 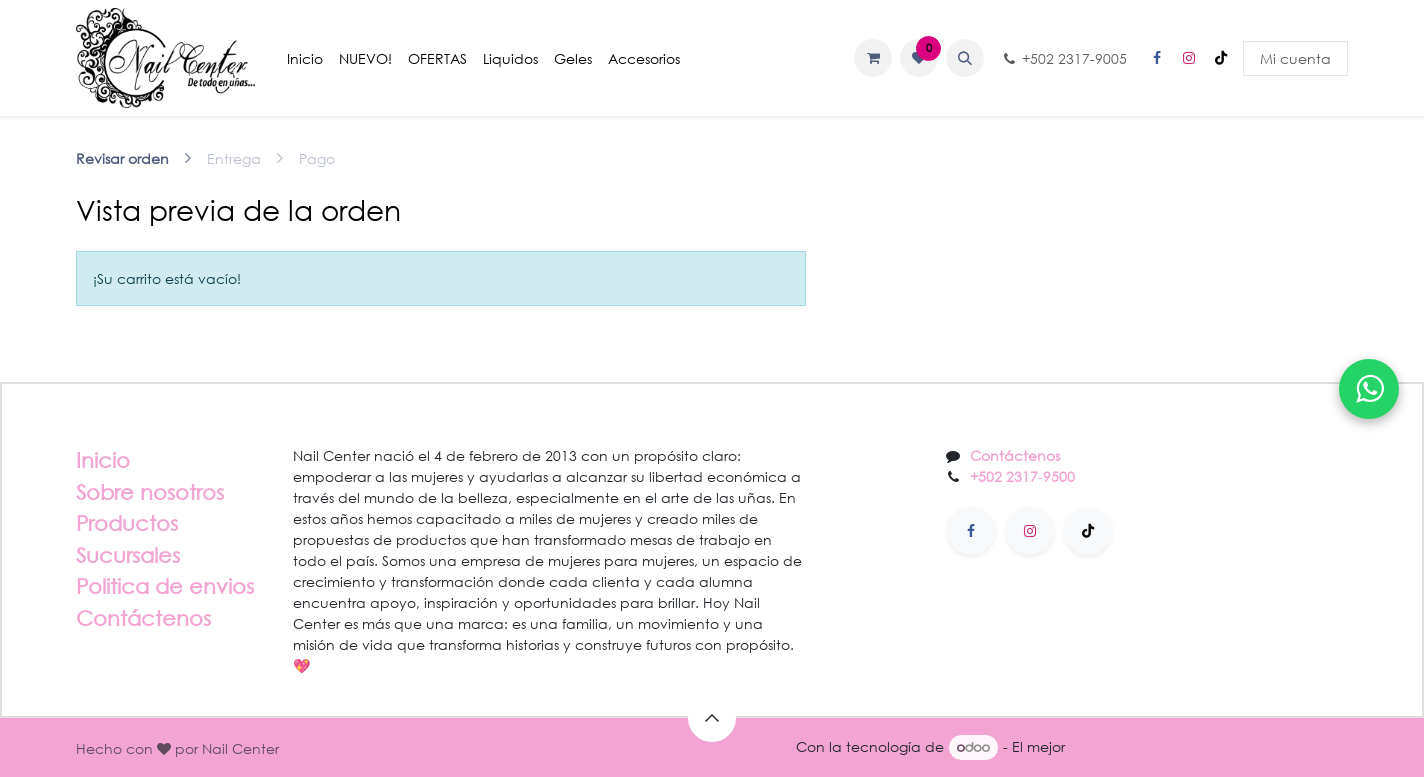 I want to click on [TikTok], so click(x=1221, y=58).